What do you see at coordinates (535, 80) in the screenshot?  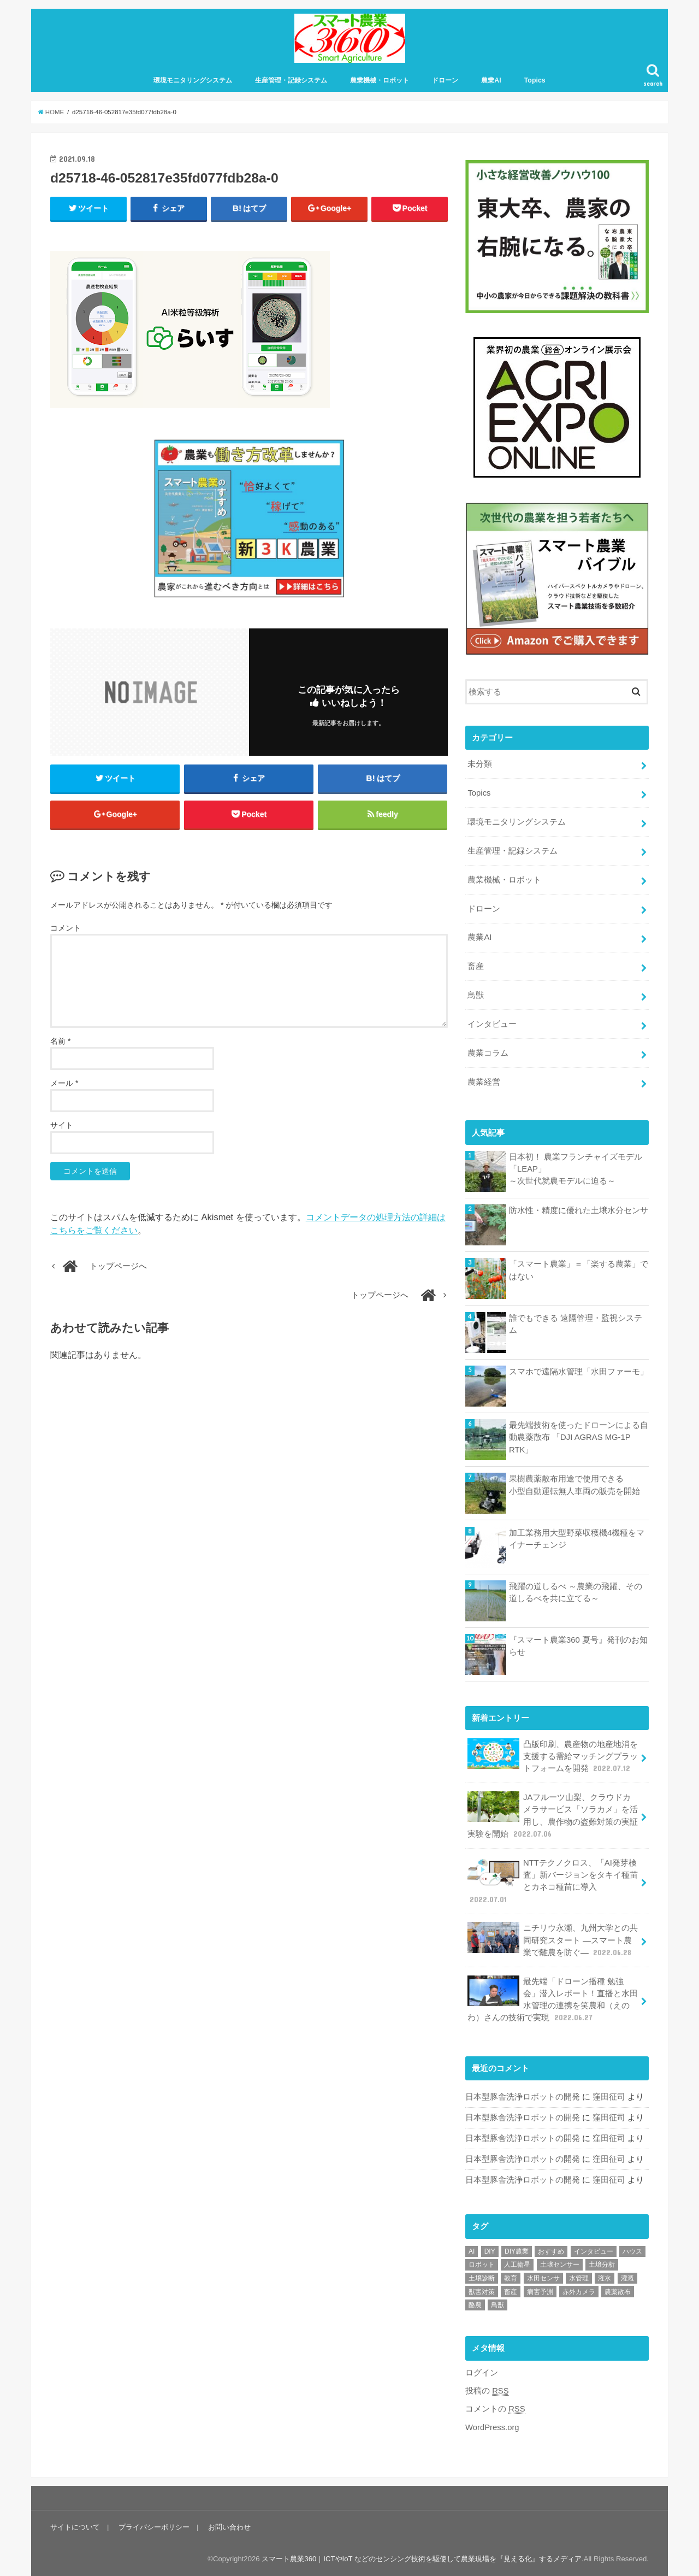 I see `Topics` at bounding box center [535, 80].